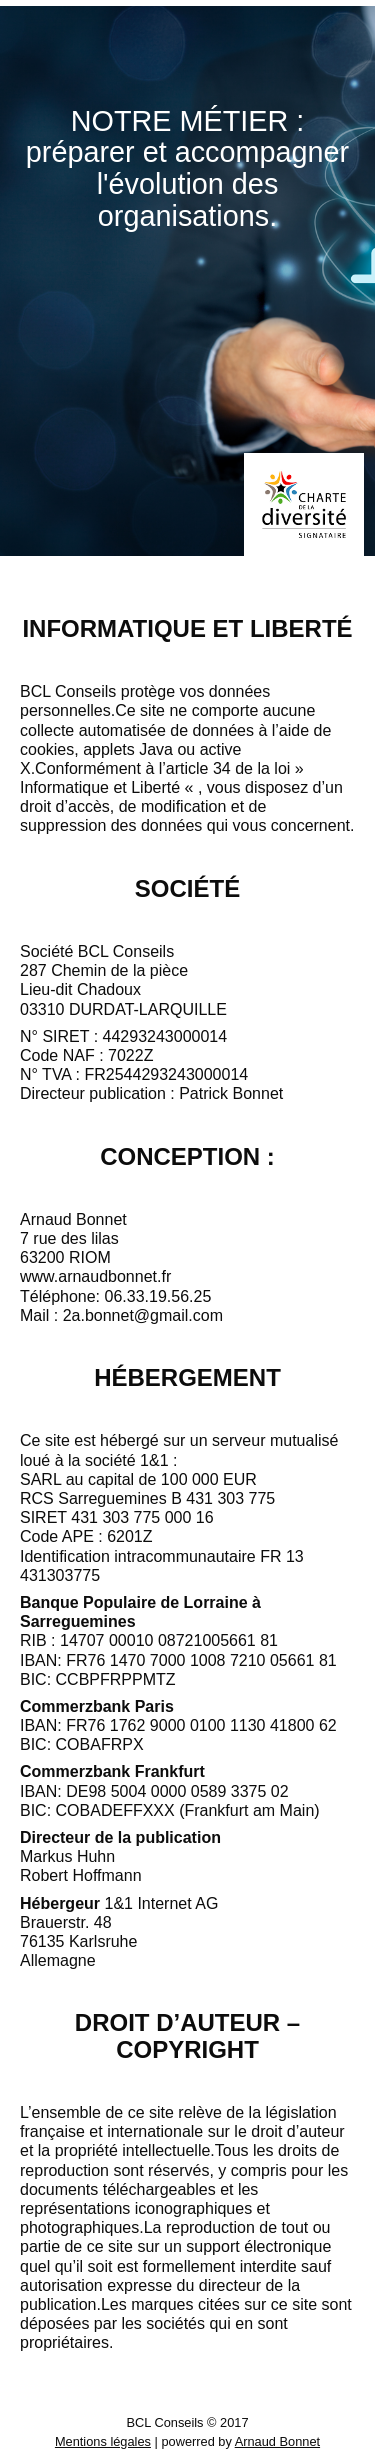 The width and height of the screenshot is (375, 2451). Describe the element at coordinates (103, 2441) in the screenshot. I see `Mentions légales` at that location.